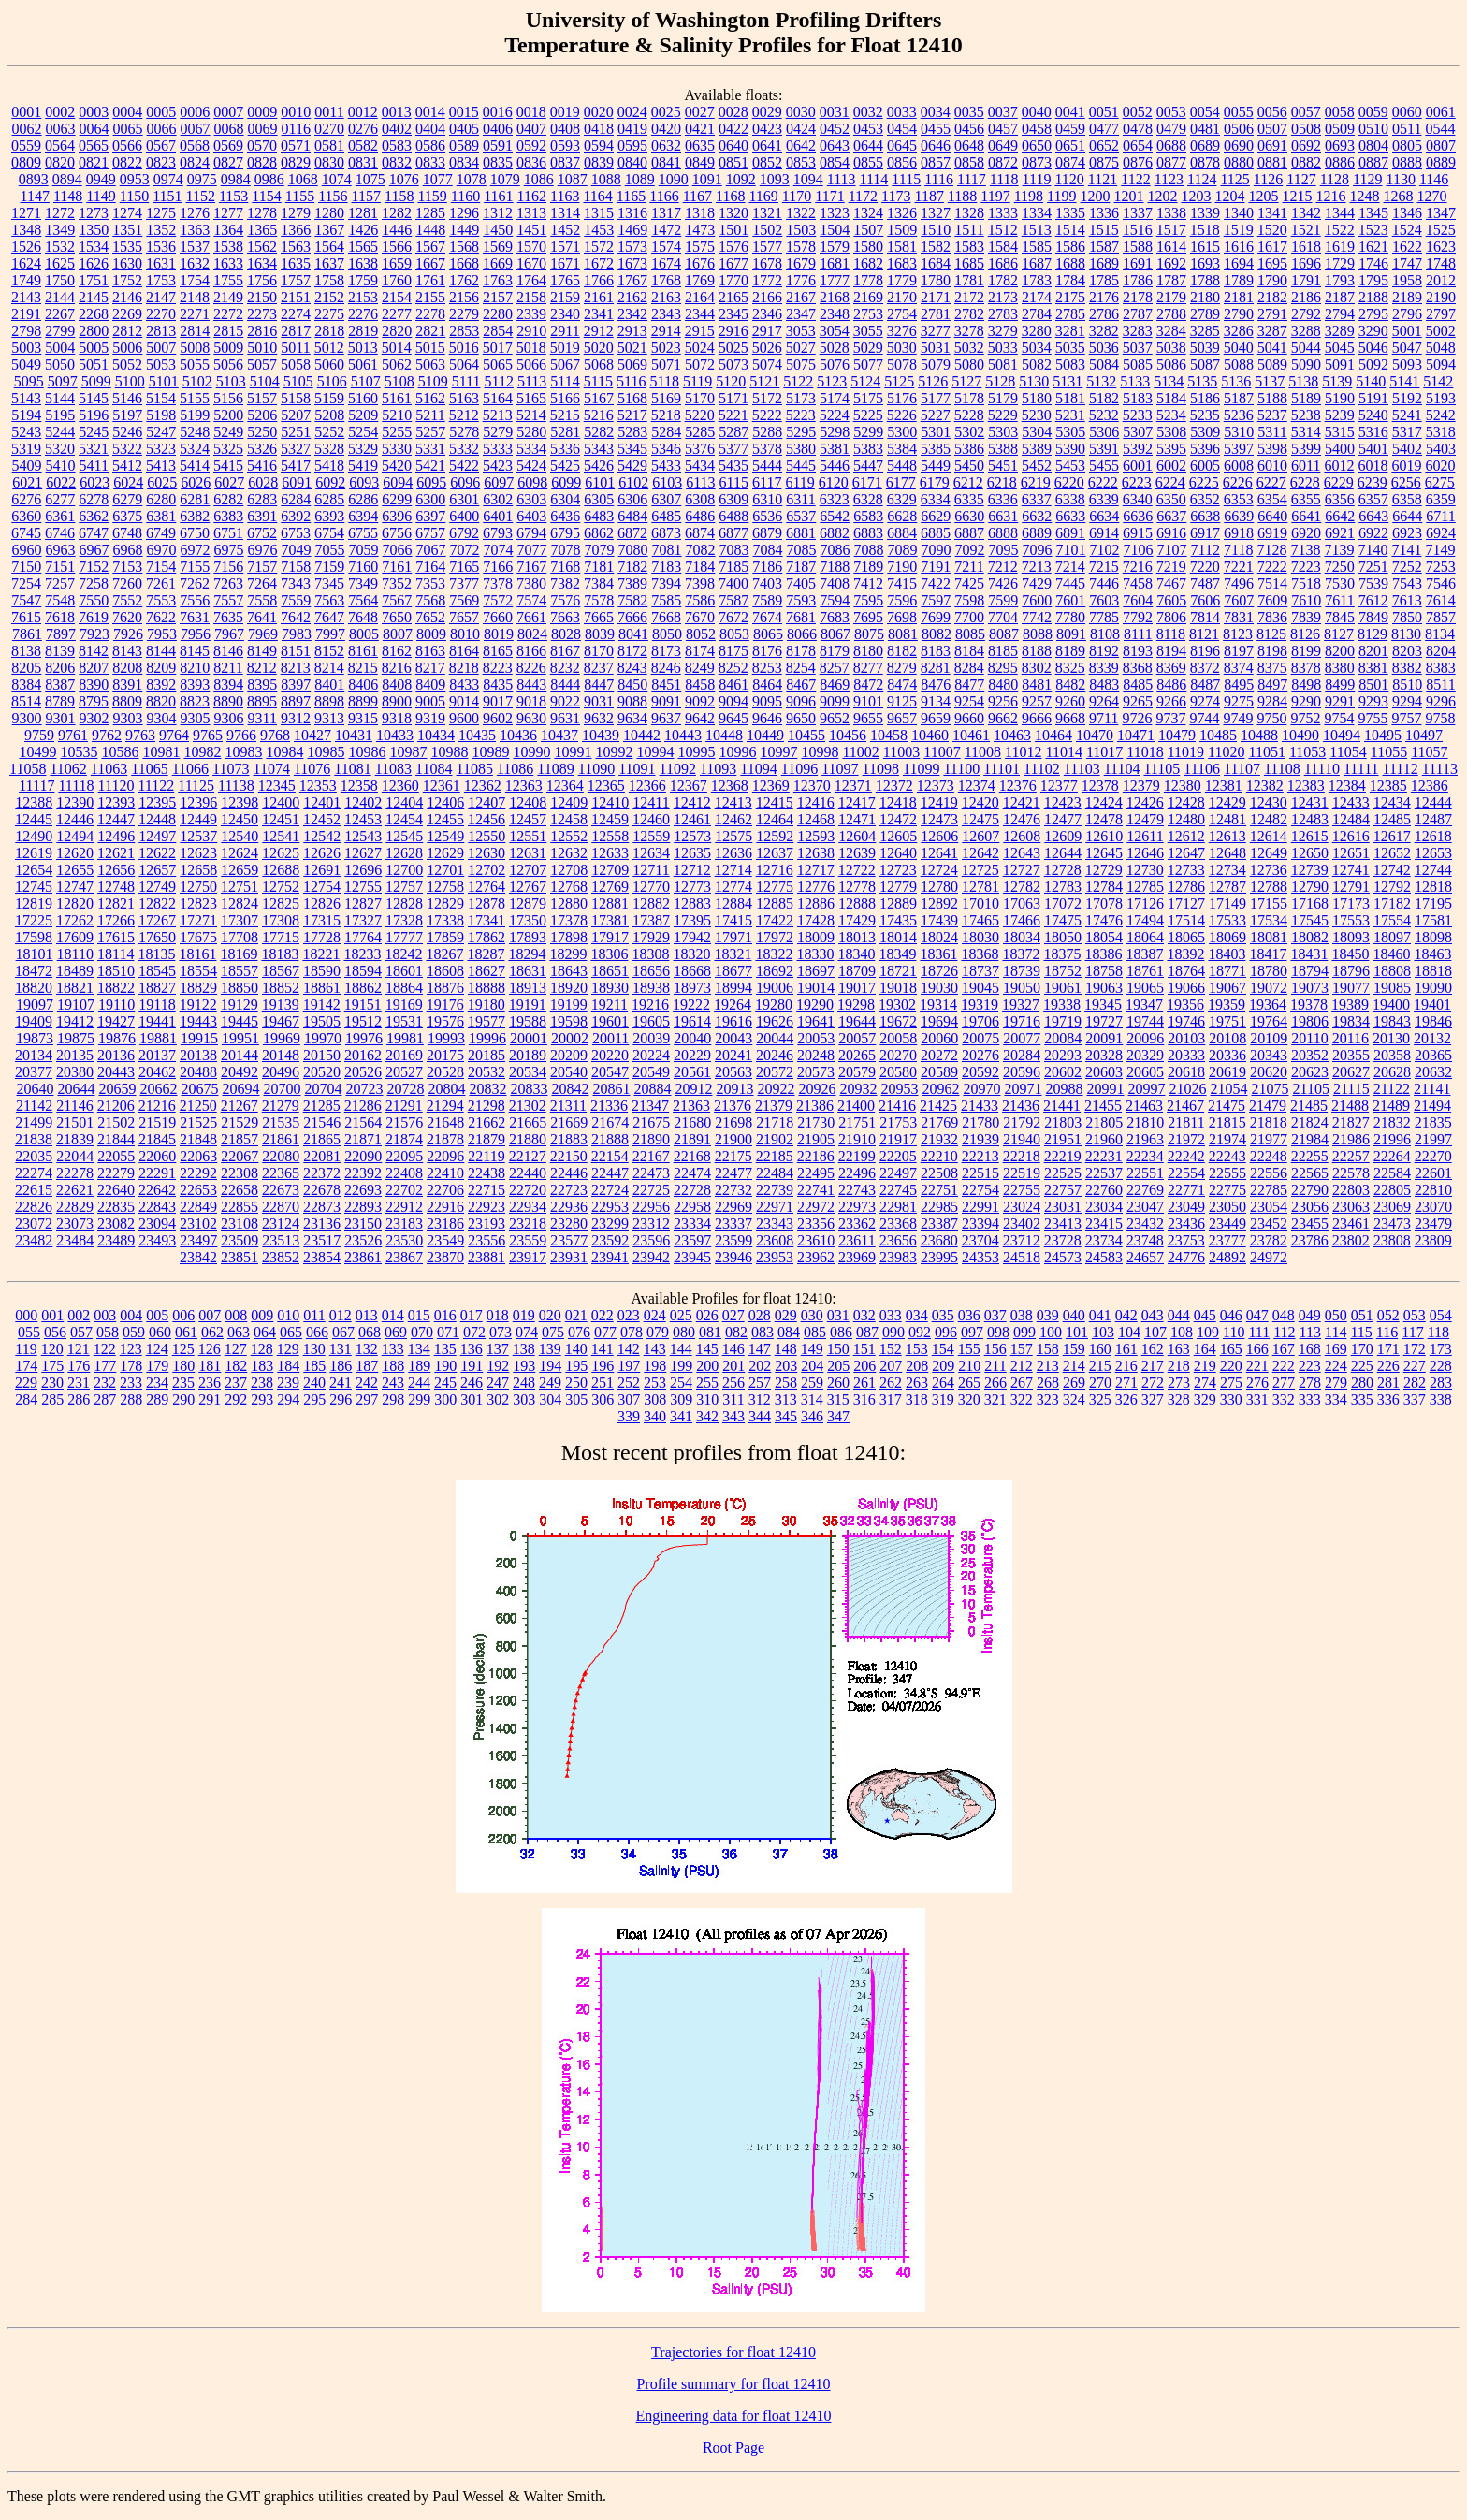  I want to click on 12611, so click(1144, 836).